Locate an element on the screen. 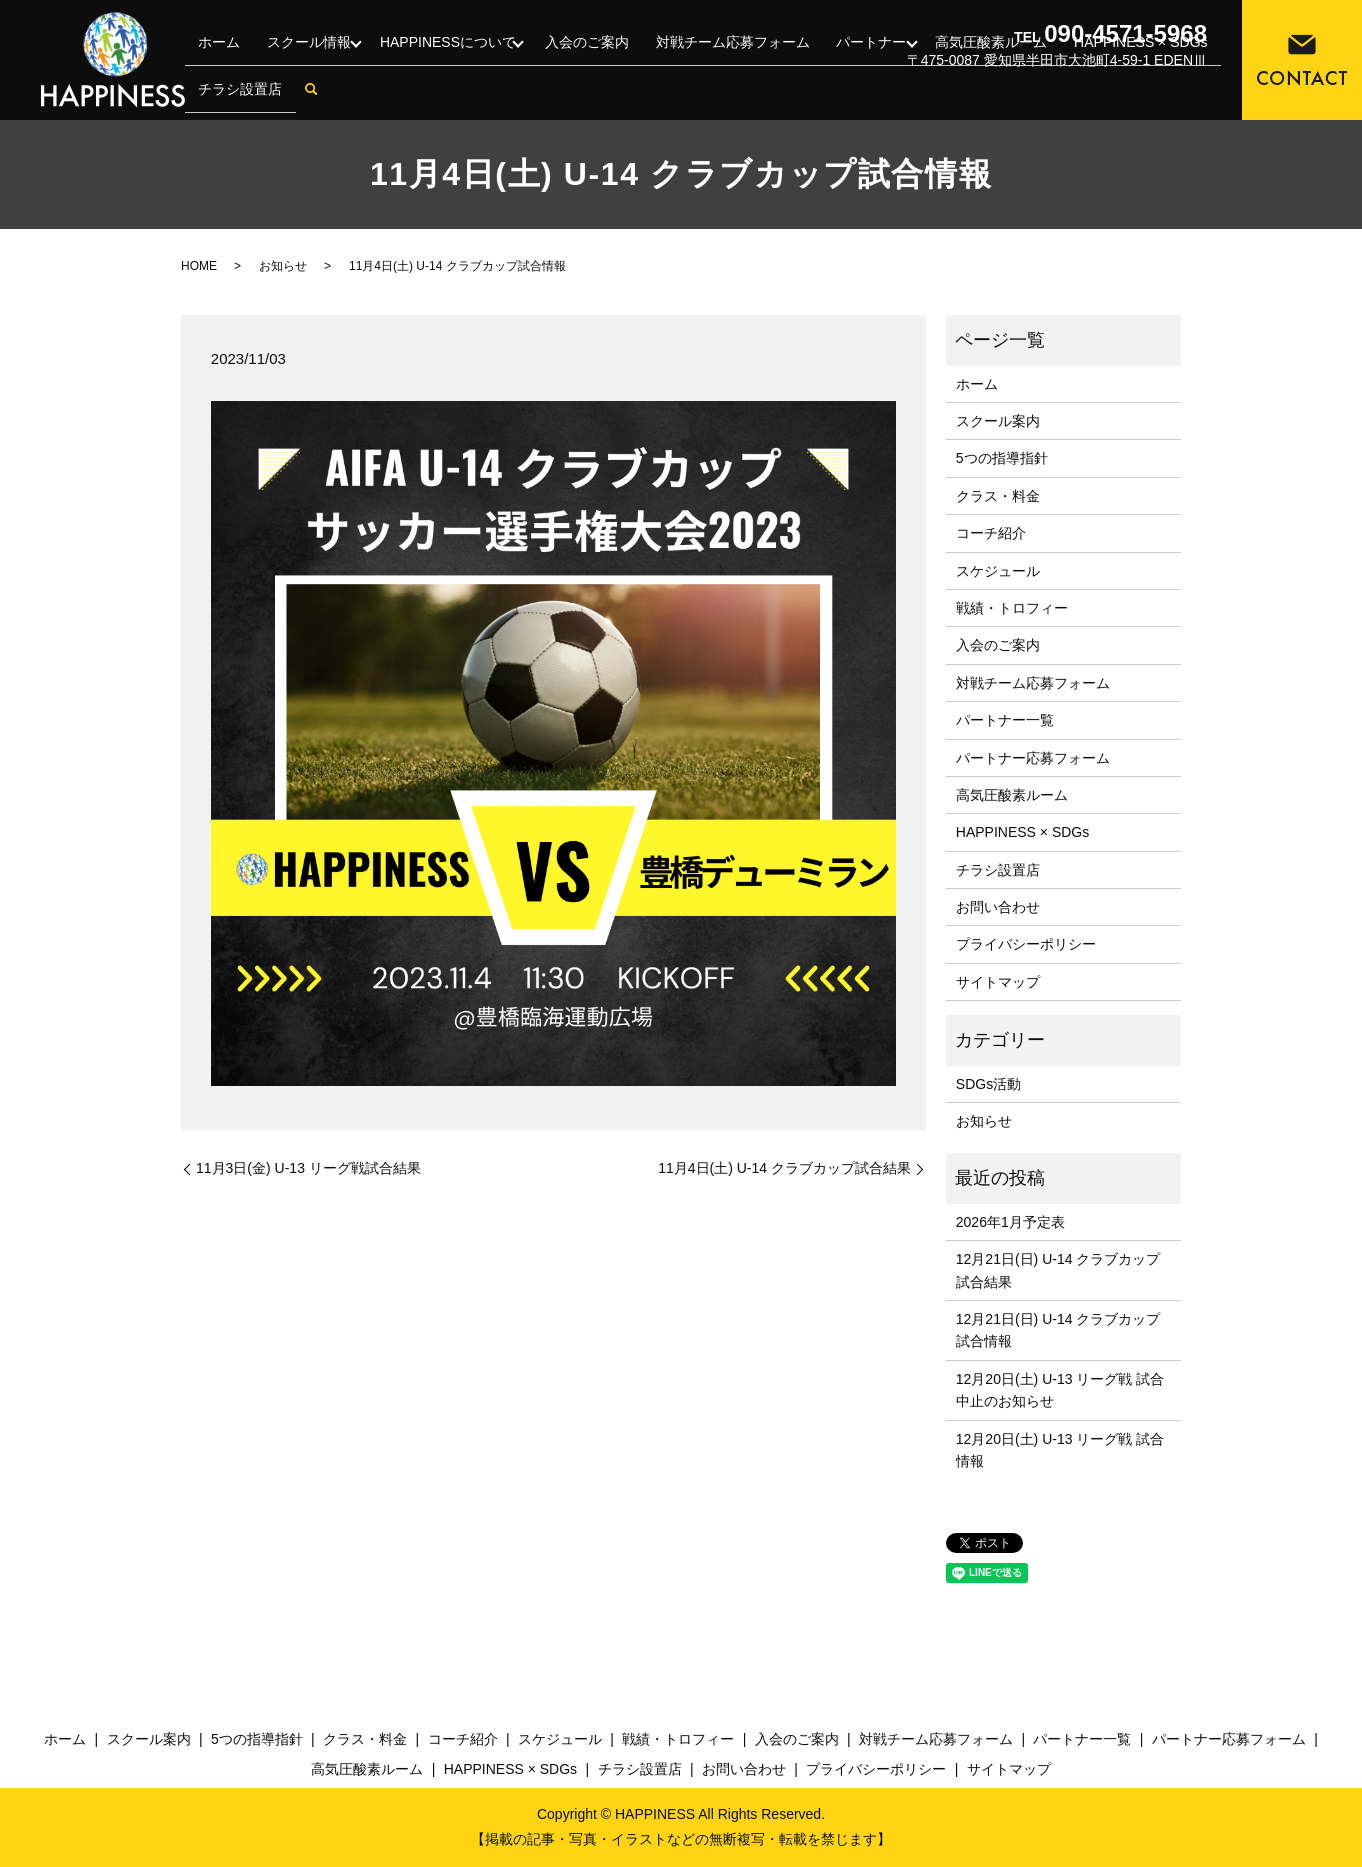  対戦チーム応募フォーム is located at coordinates (728, 64).